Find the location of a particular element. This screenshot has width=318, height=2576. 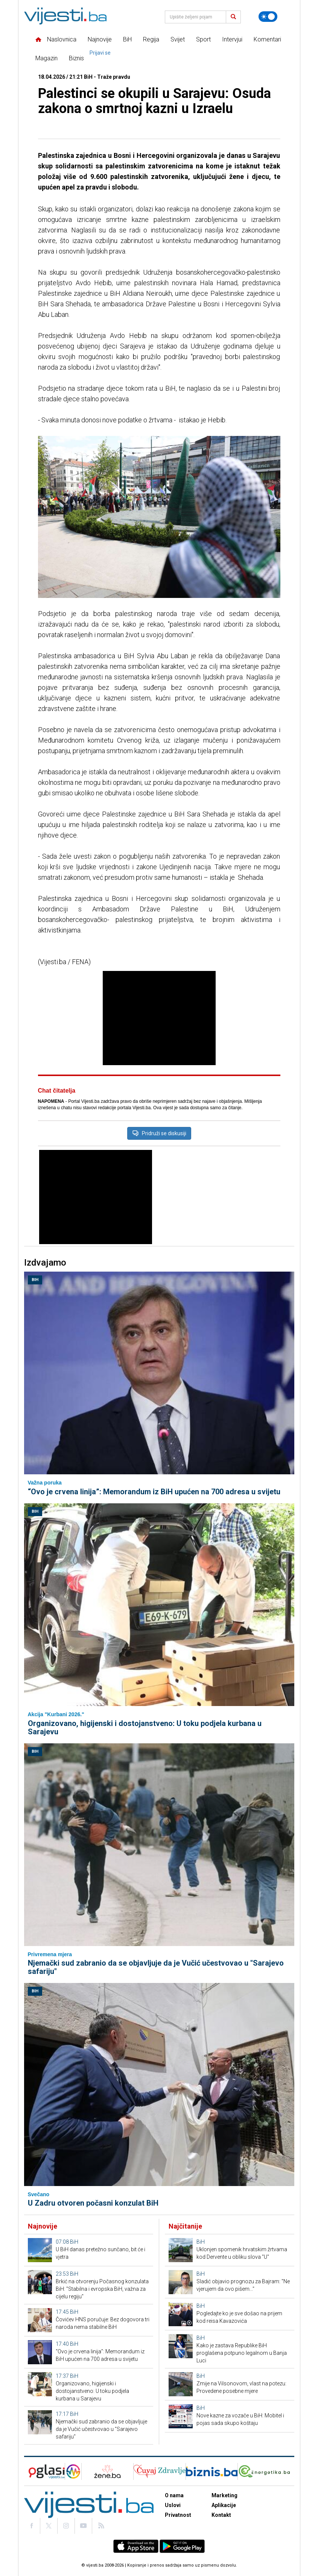

Pridruži se diskusiji is located at coordinates (159, 1133).